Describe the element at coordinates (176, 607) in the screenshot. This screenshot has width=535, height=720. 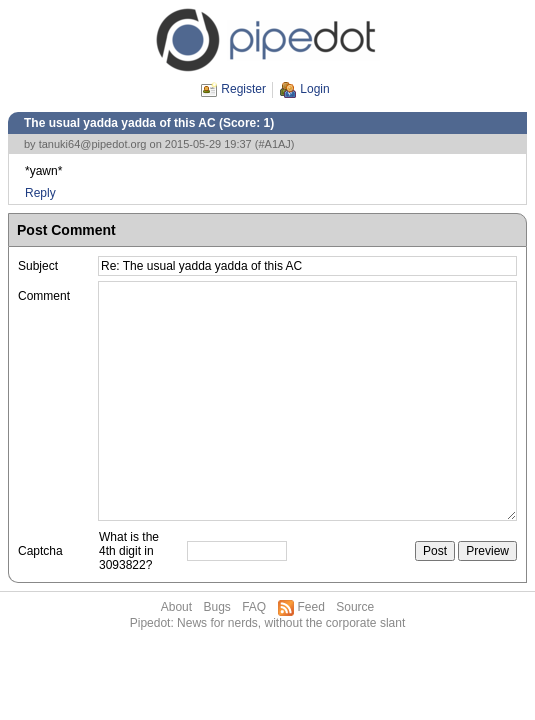
I see `About` at that location.